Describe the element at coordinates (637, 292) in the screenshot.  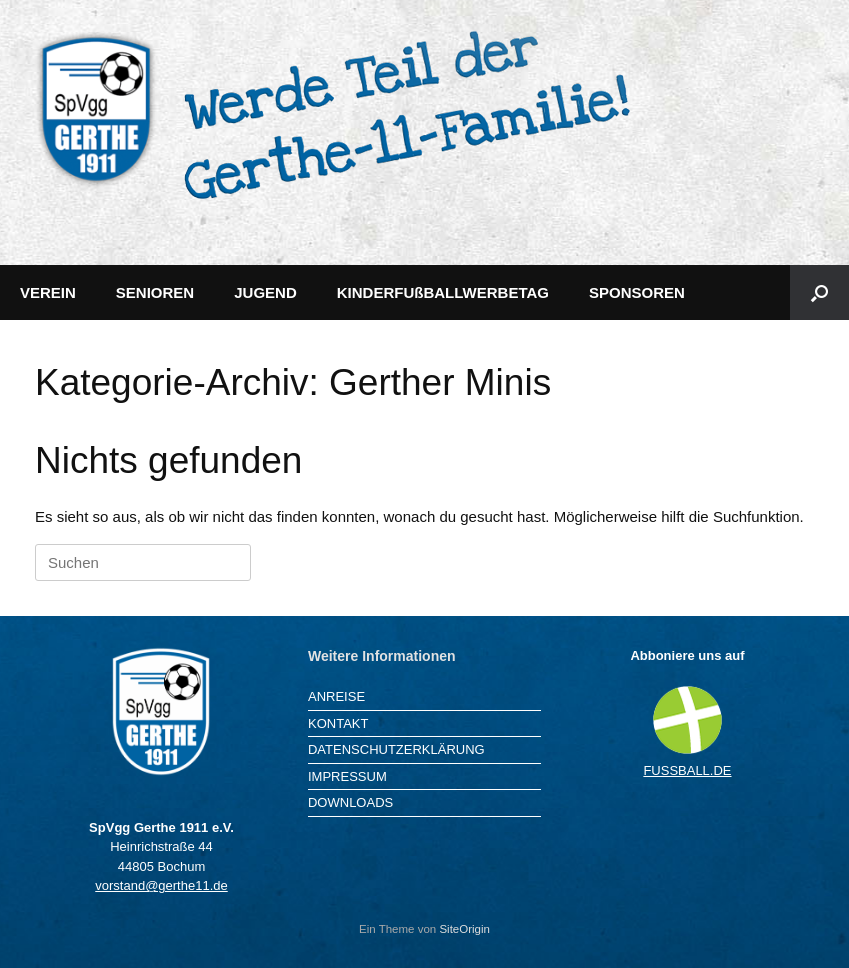
I see `SPONSOREN` at that location.